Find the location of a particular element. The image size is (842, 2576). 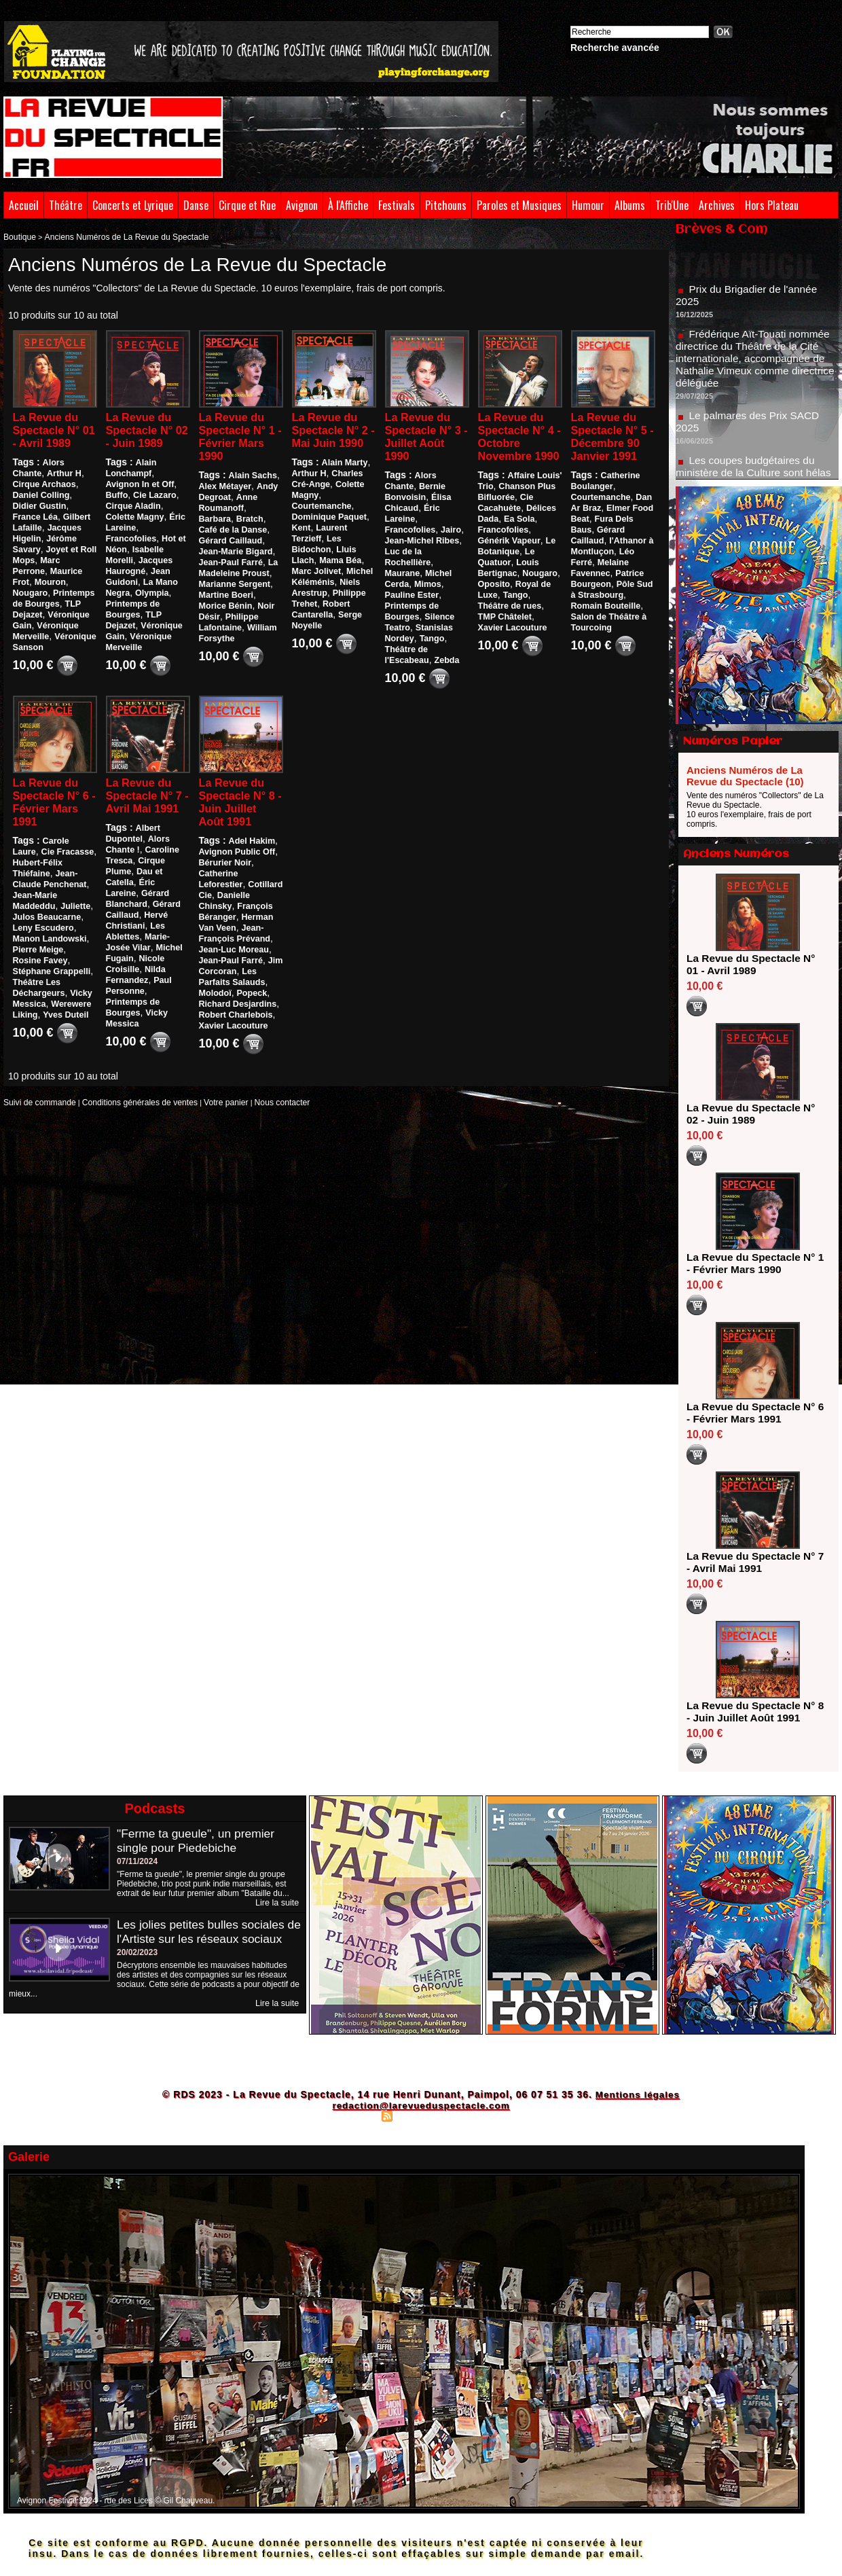

Conditions générales de ventes is located at coordinates (127, 1097).